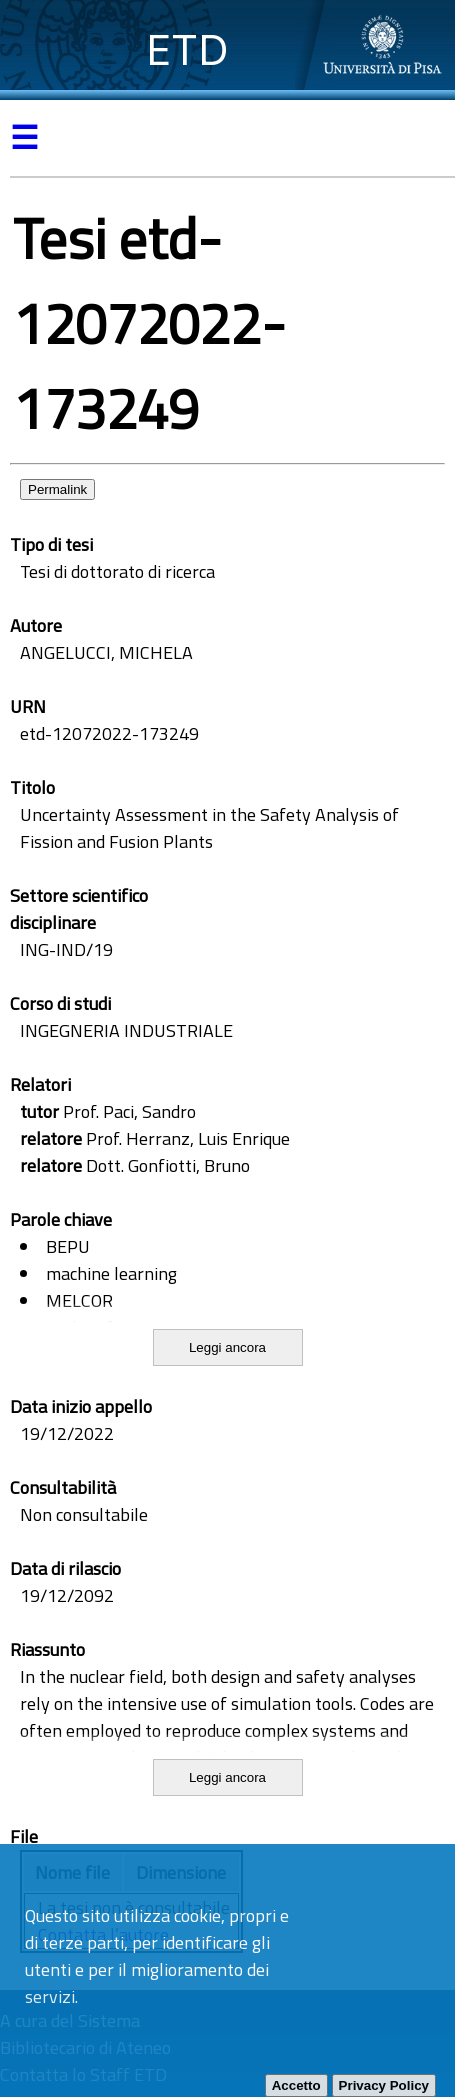 This screenshot has width=455, height=2097. What do you see at coordinates (296, 2085) in the screenshot?
I see `Accetto` at bounding box center [296, 2085].